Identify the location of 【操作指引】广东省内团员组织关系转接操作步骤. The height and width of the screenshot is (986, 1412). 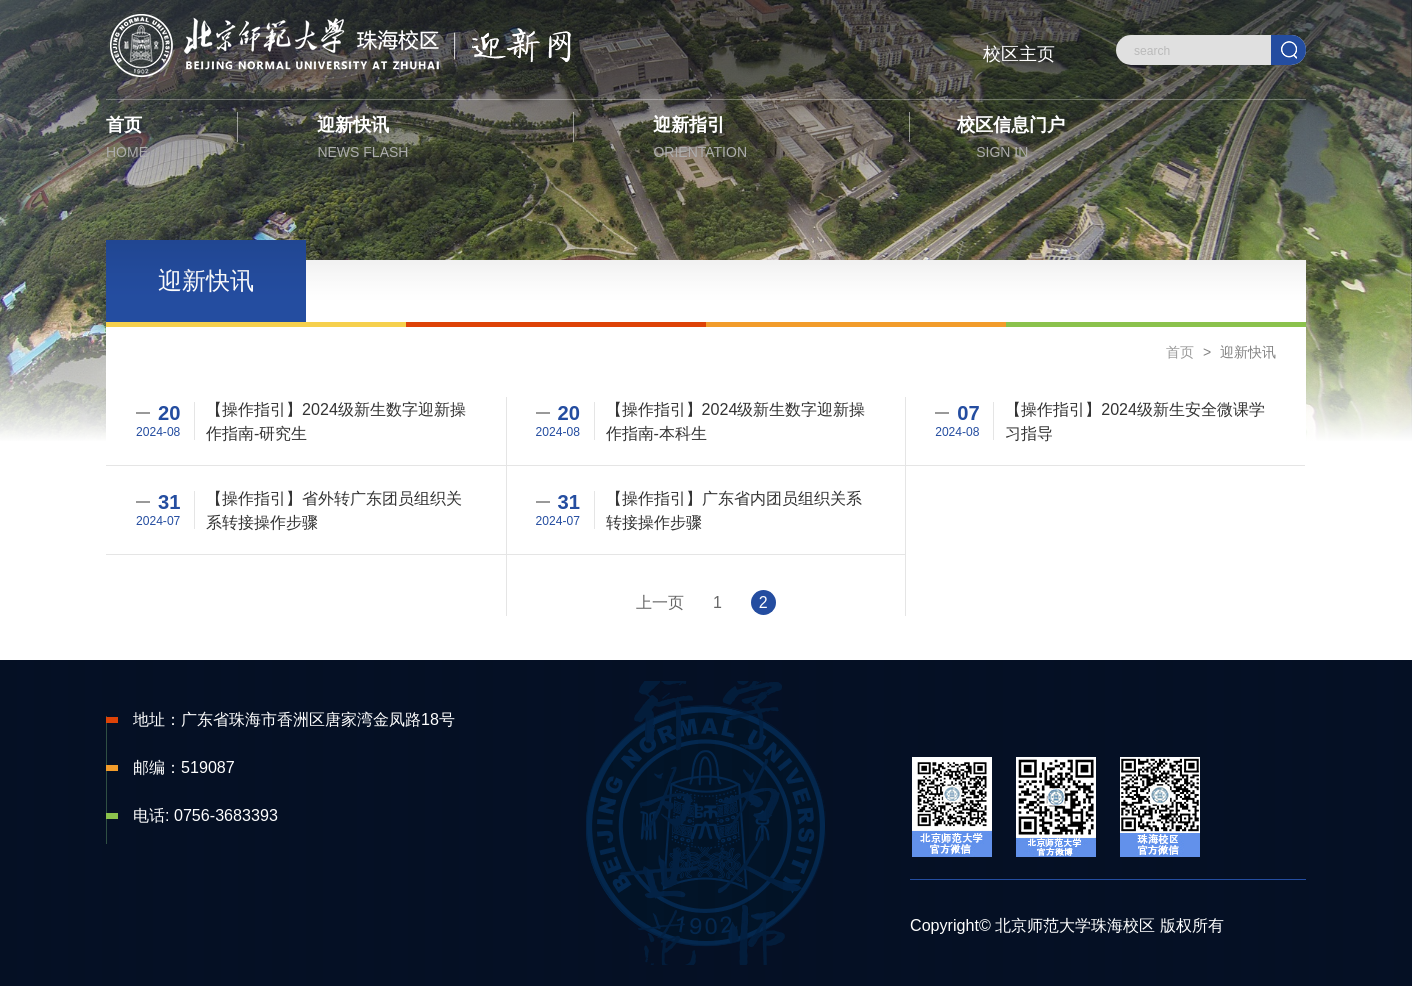
(734, 510).